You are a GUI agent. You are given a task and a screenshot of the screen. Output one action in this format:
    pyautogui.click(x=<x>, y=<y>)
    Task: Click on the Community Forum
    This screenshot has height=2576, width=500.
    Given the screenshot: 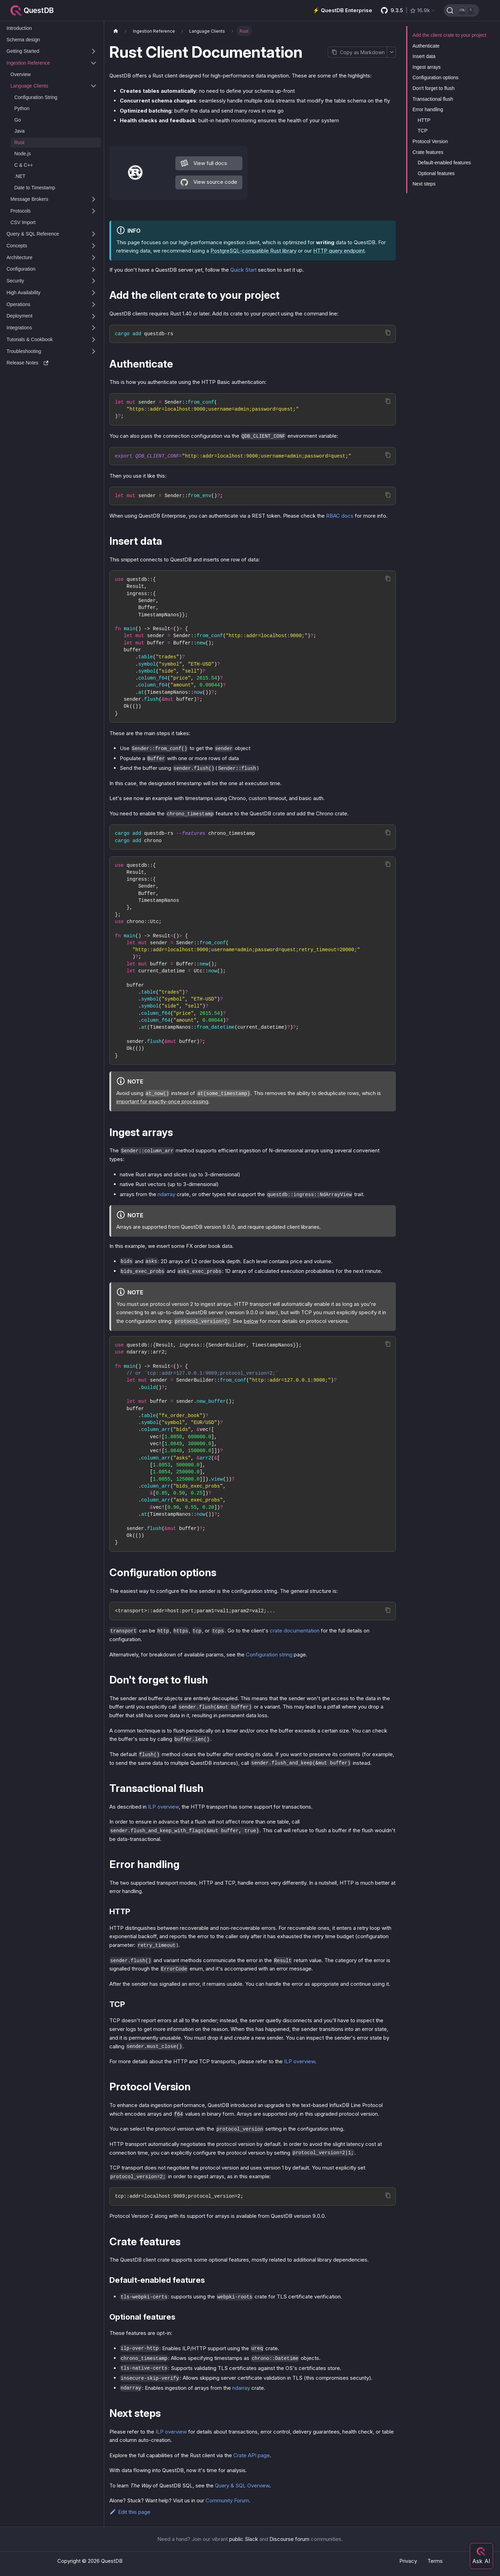 What is the action you would take?
    pyautogui.click(x=227, y=2500)
    